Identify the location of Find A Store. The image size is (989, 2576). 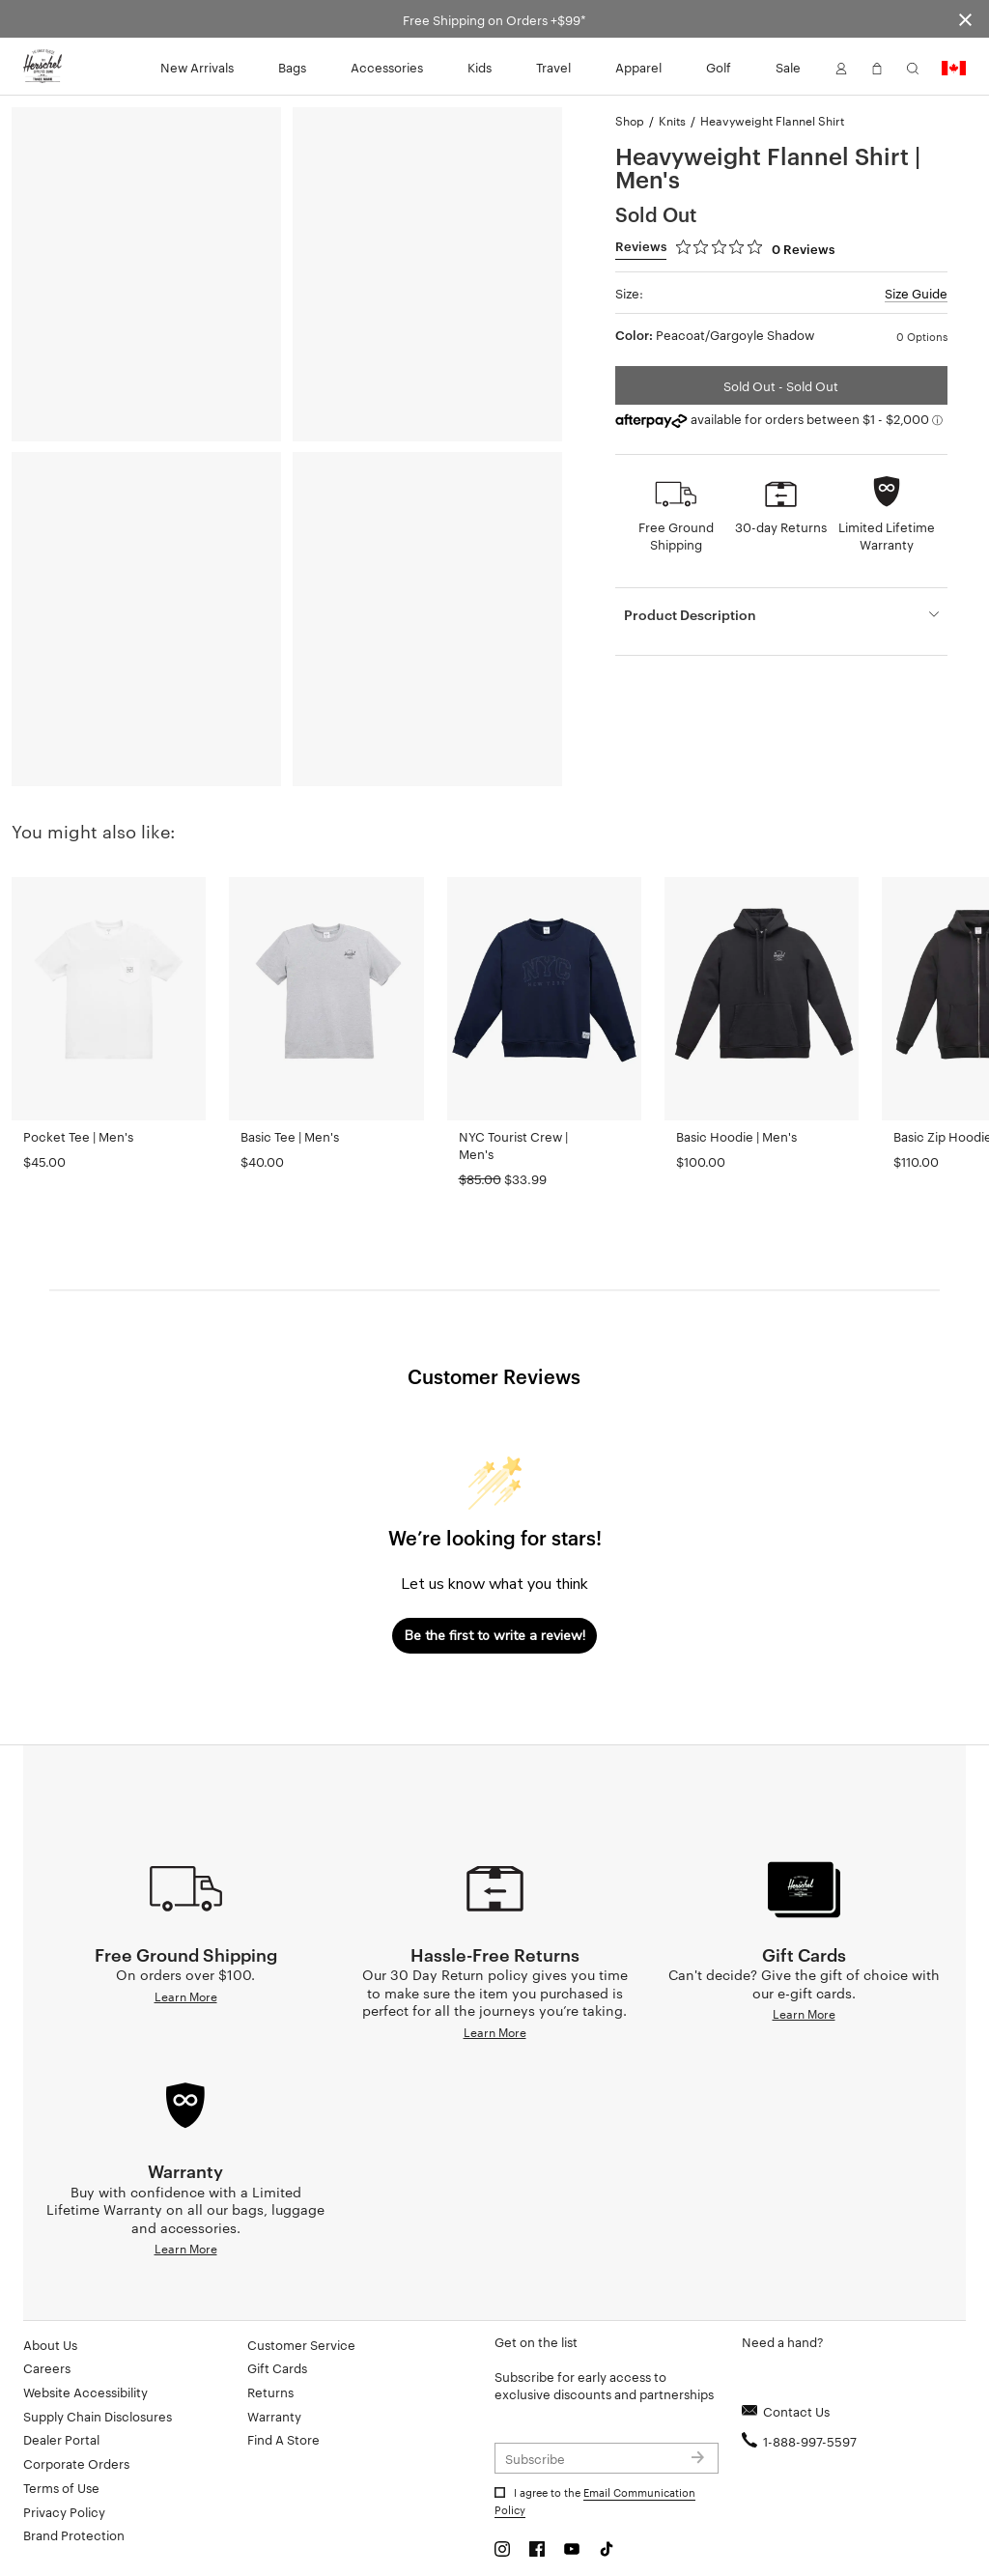
(283, 2439).